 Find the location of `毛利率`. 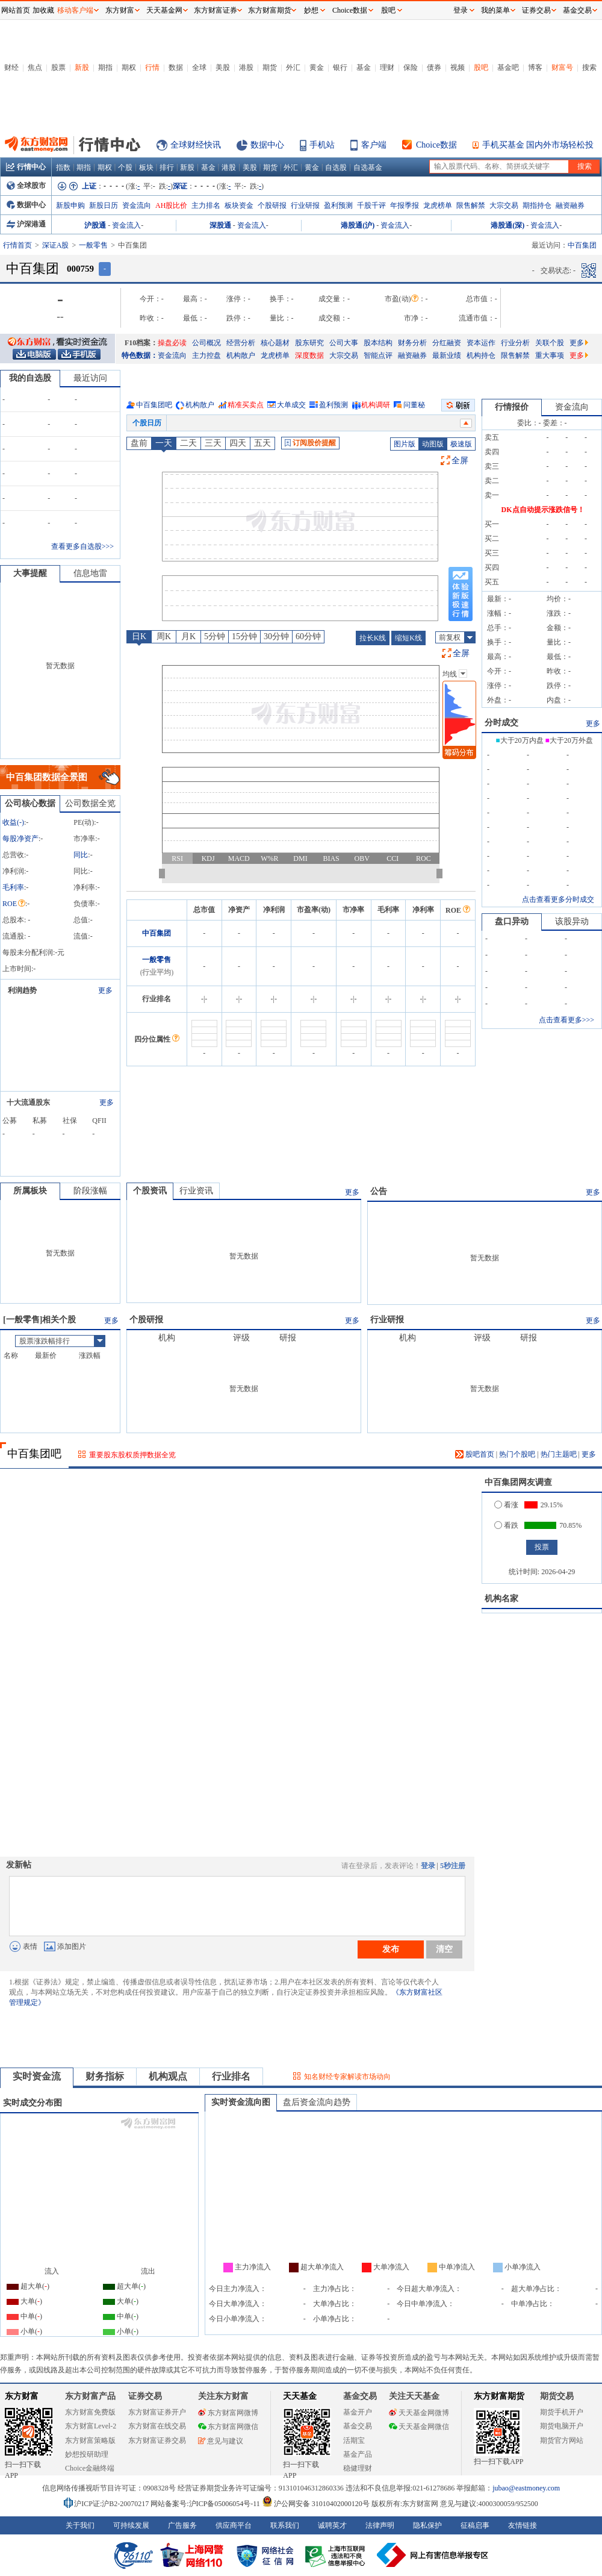

毛利率 is located at coordinates (13, 887).